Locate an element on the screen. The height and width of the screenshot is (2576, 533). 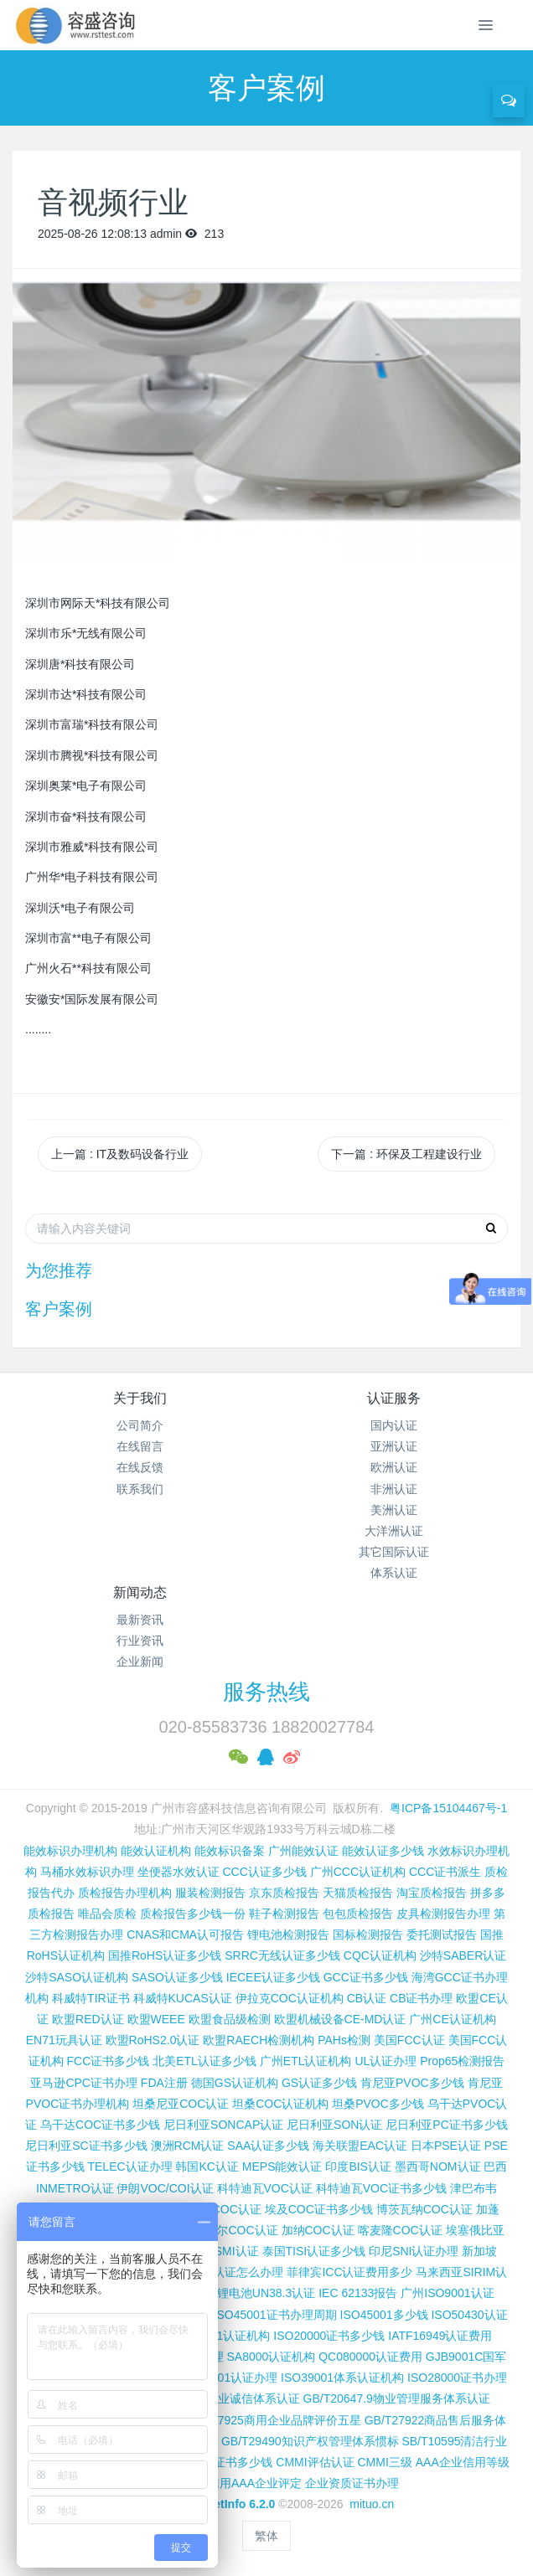
欧盟RoHS2.0认证 is located at coordinates (153, 2040).